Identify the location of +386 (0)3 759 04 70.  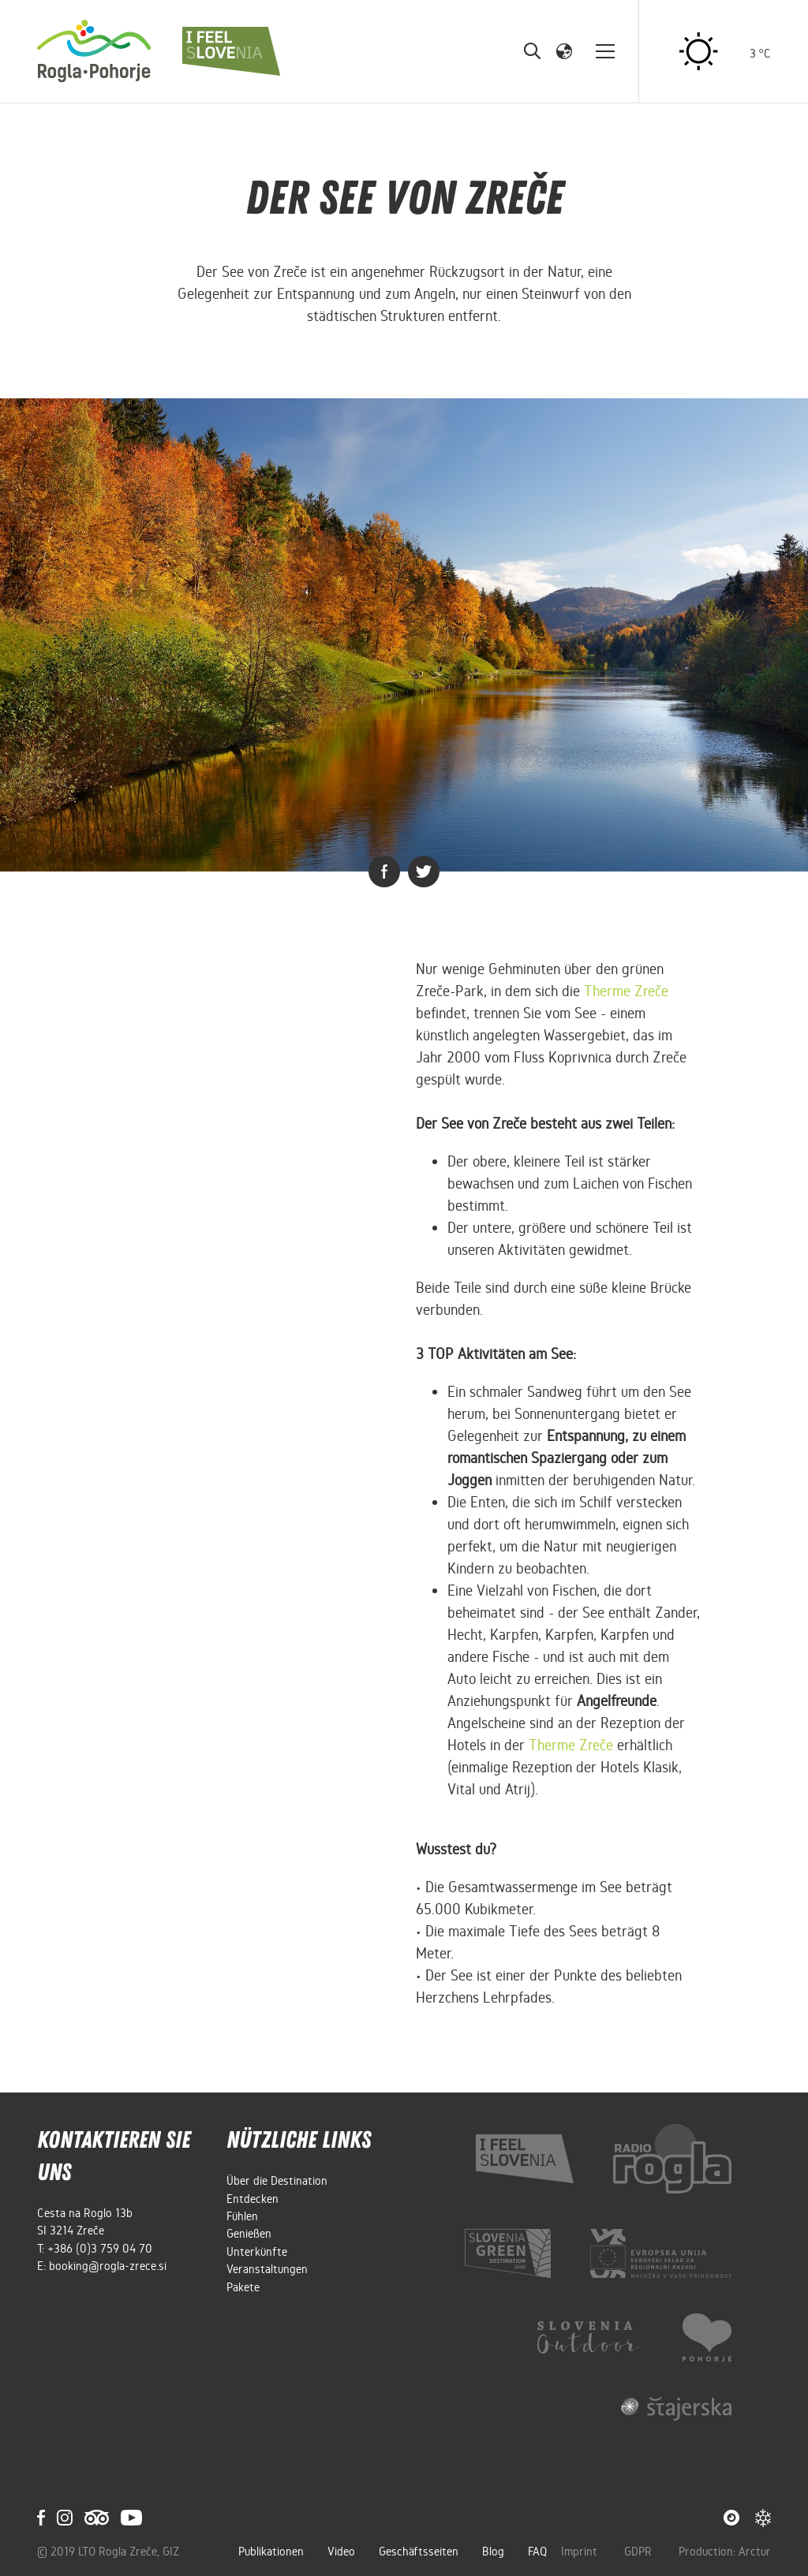
(99, 2249).